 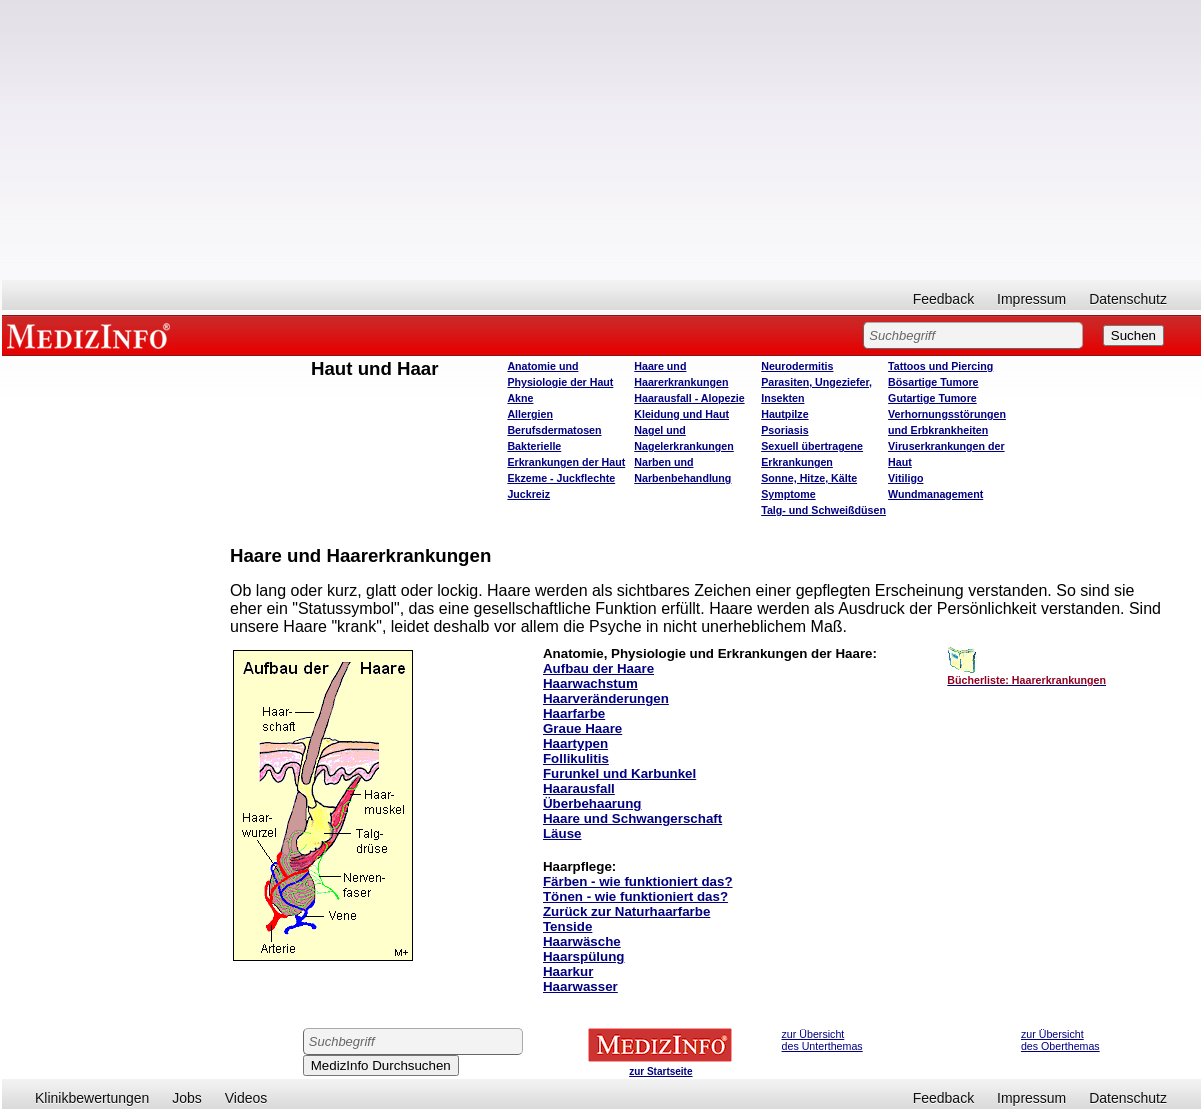 I want to click on Jobs, so click(x=187, y=1098).